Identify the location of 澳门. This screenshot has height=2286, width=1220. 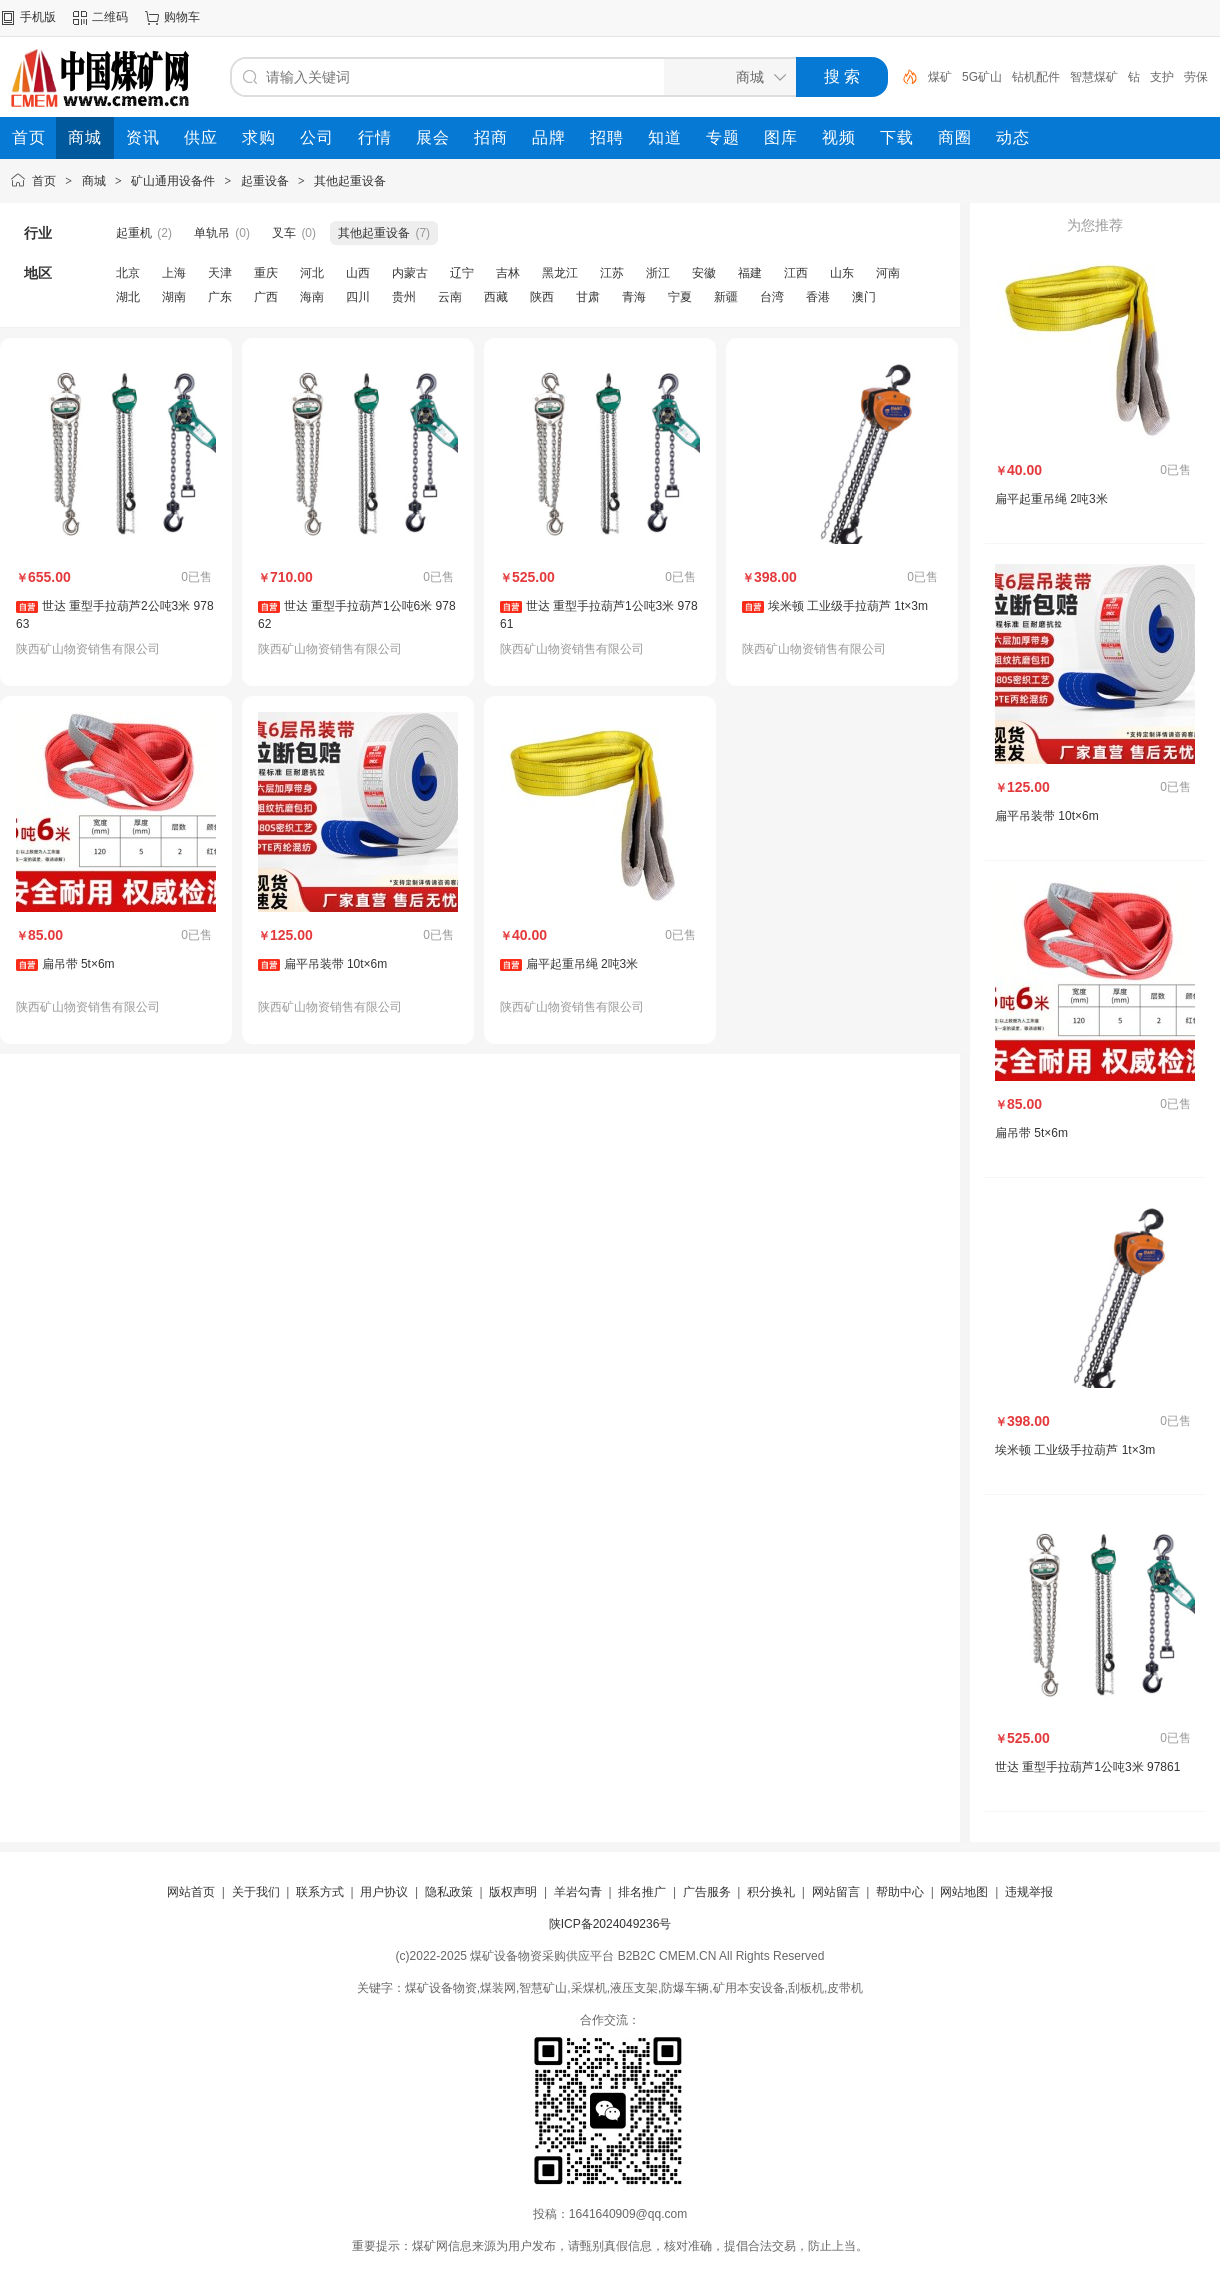
(864, 297).